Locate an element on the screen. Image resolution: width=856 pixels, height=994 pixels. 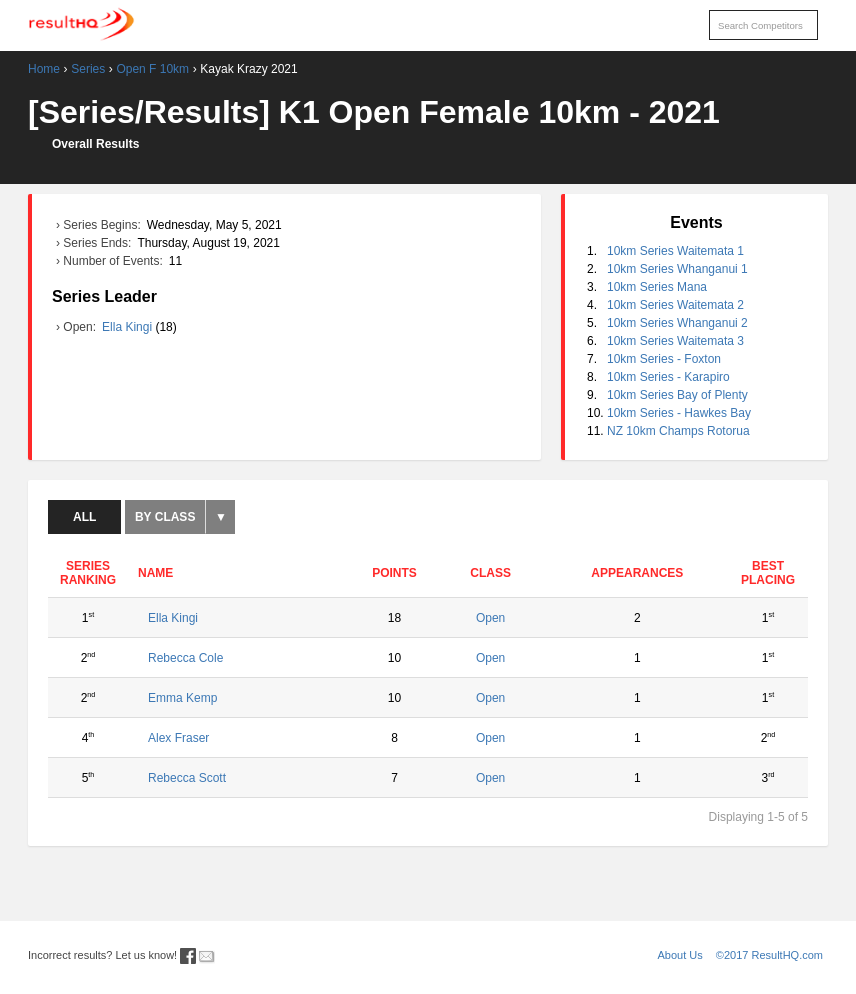
10km Series - Hawkes Bay is located at coordinates (679, 413).